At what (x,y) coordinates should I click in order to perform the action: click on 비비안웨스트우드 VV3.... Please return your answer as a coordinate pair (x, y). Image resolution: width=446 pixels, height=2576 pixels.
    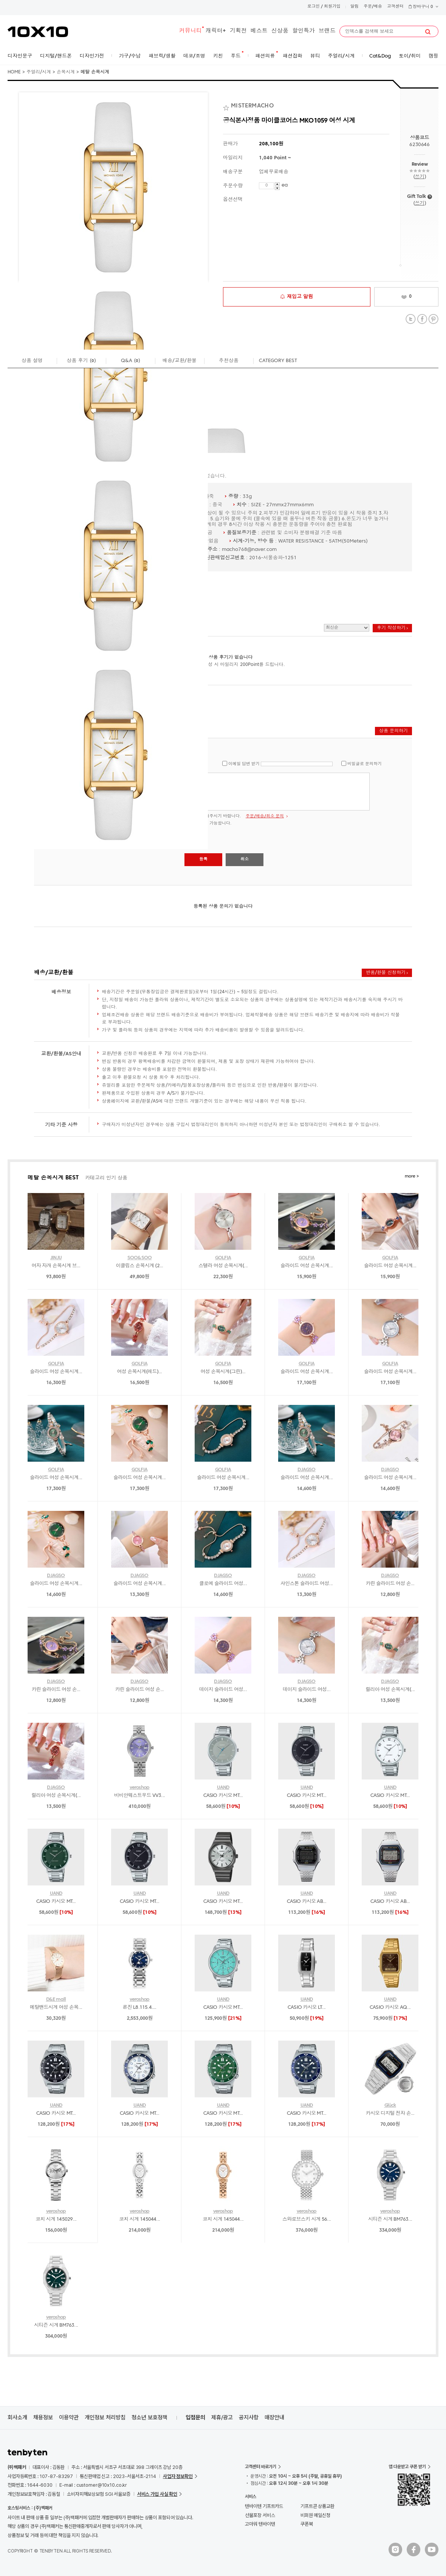
    Looking at the image, I should click on (139, 1795).